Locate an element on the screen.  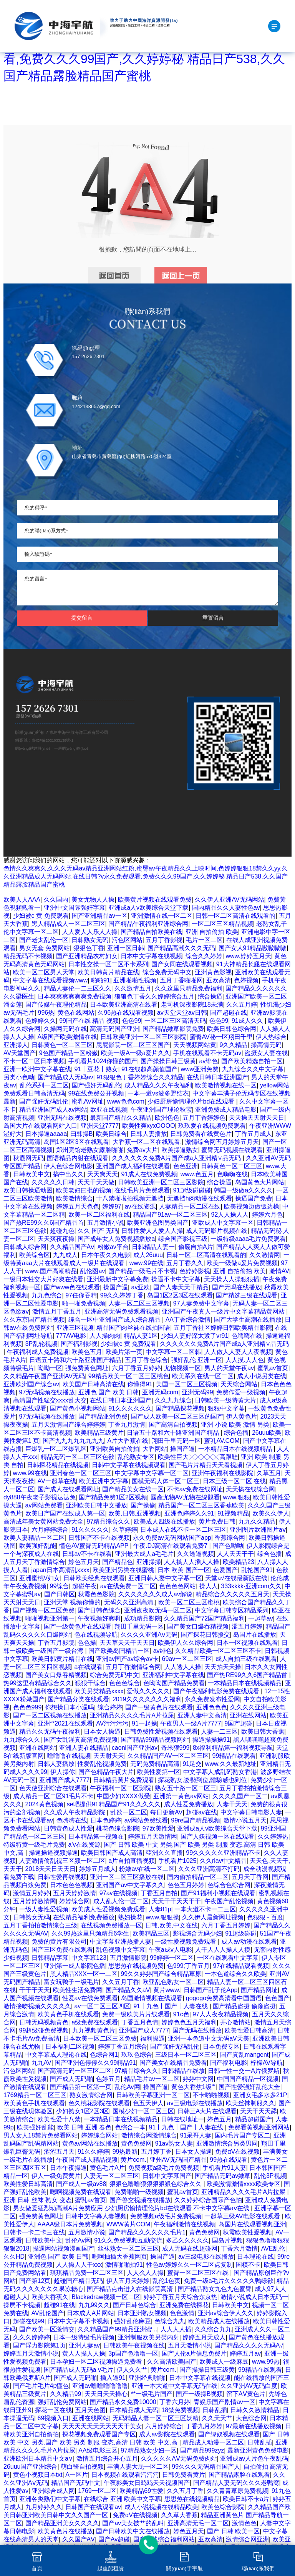
不卡一区二区日本视频 is located at coordinates (34, 1061).